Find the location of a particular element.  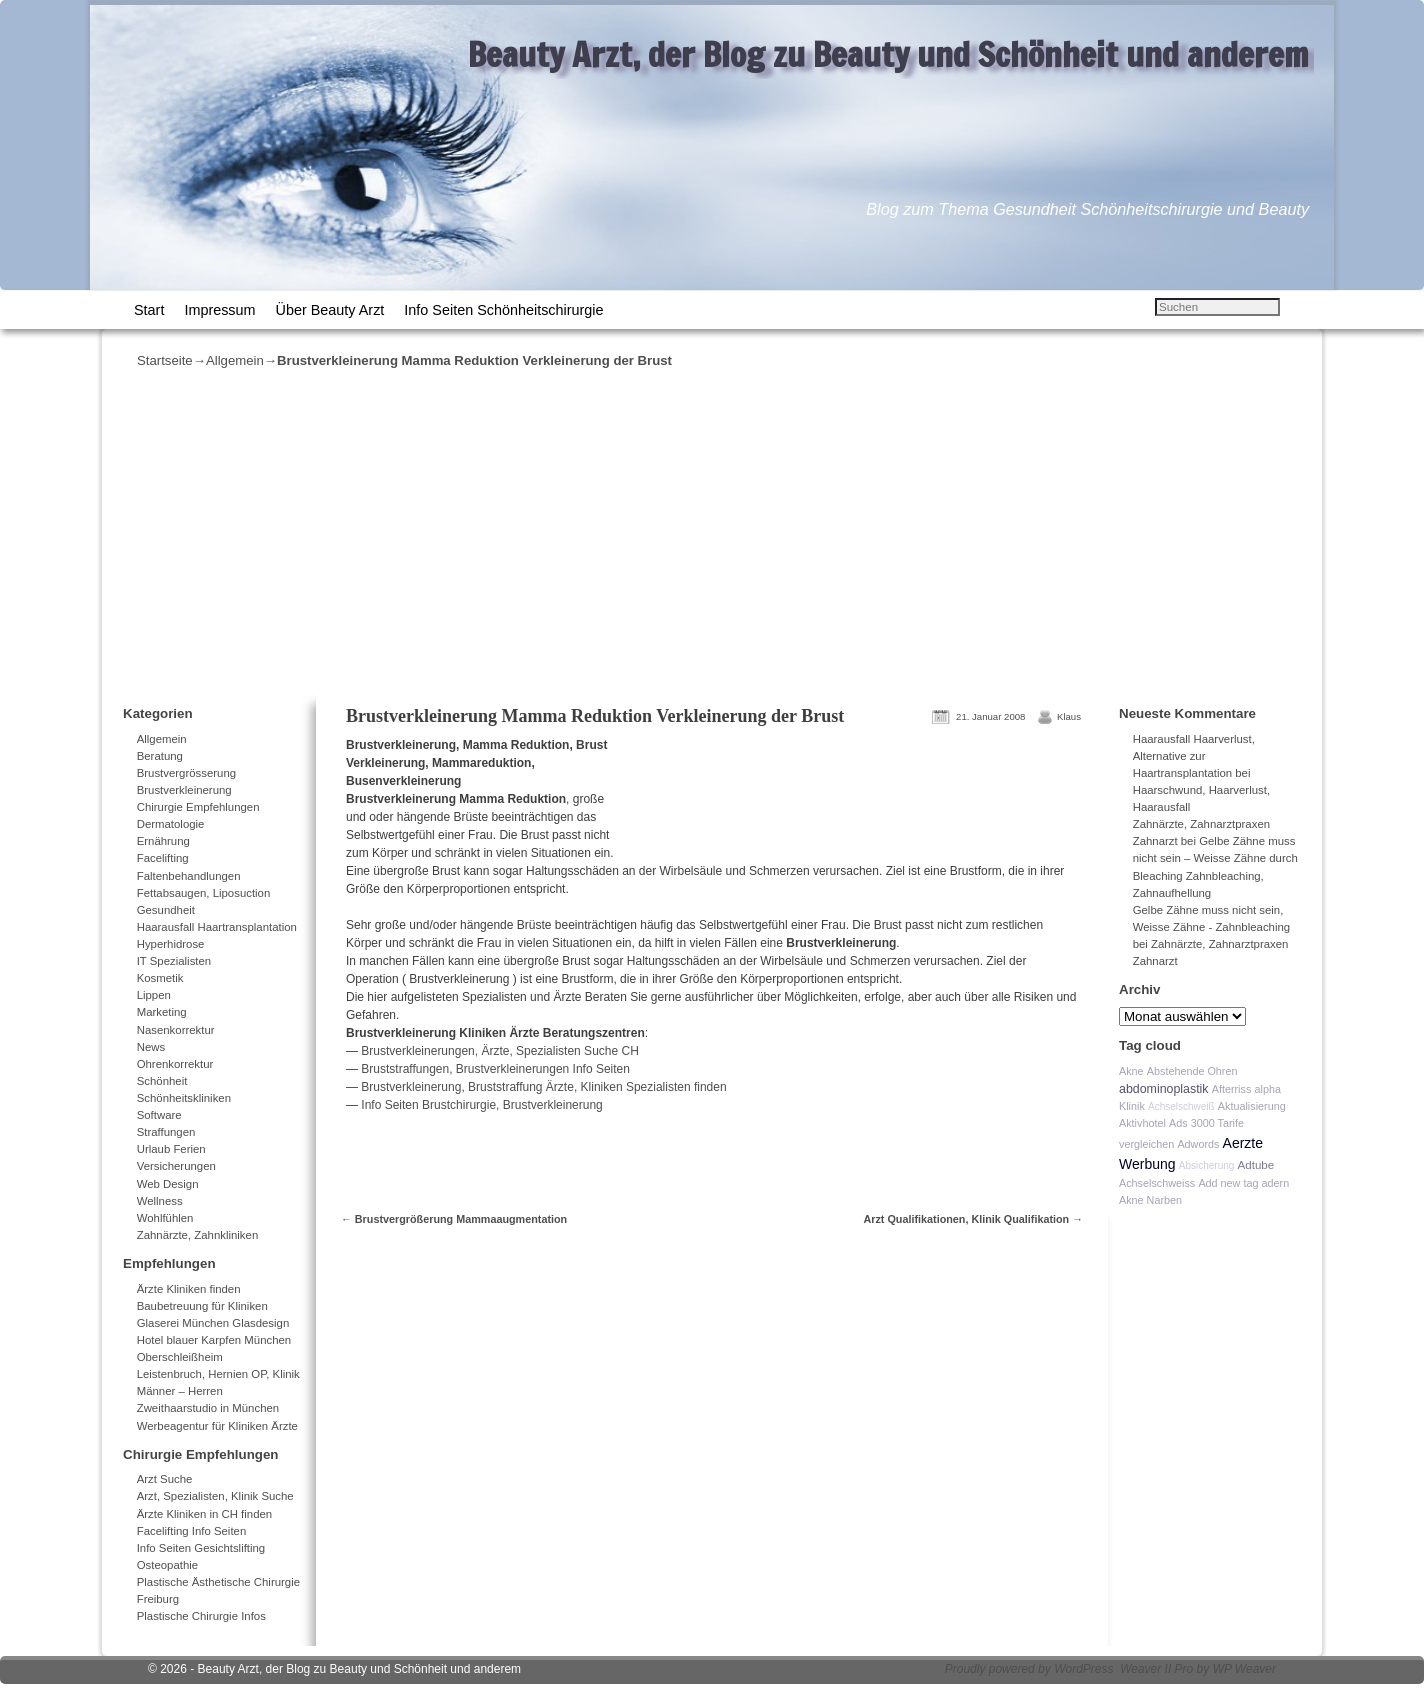

Ernährung is located at coordinates (163, 841).